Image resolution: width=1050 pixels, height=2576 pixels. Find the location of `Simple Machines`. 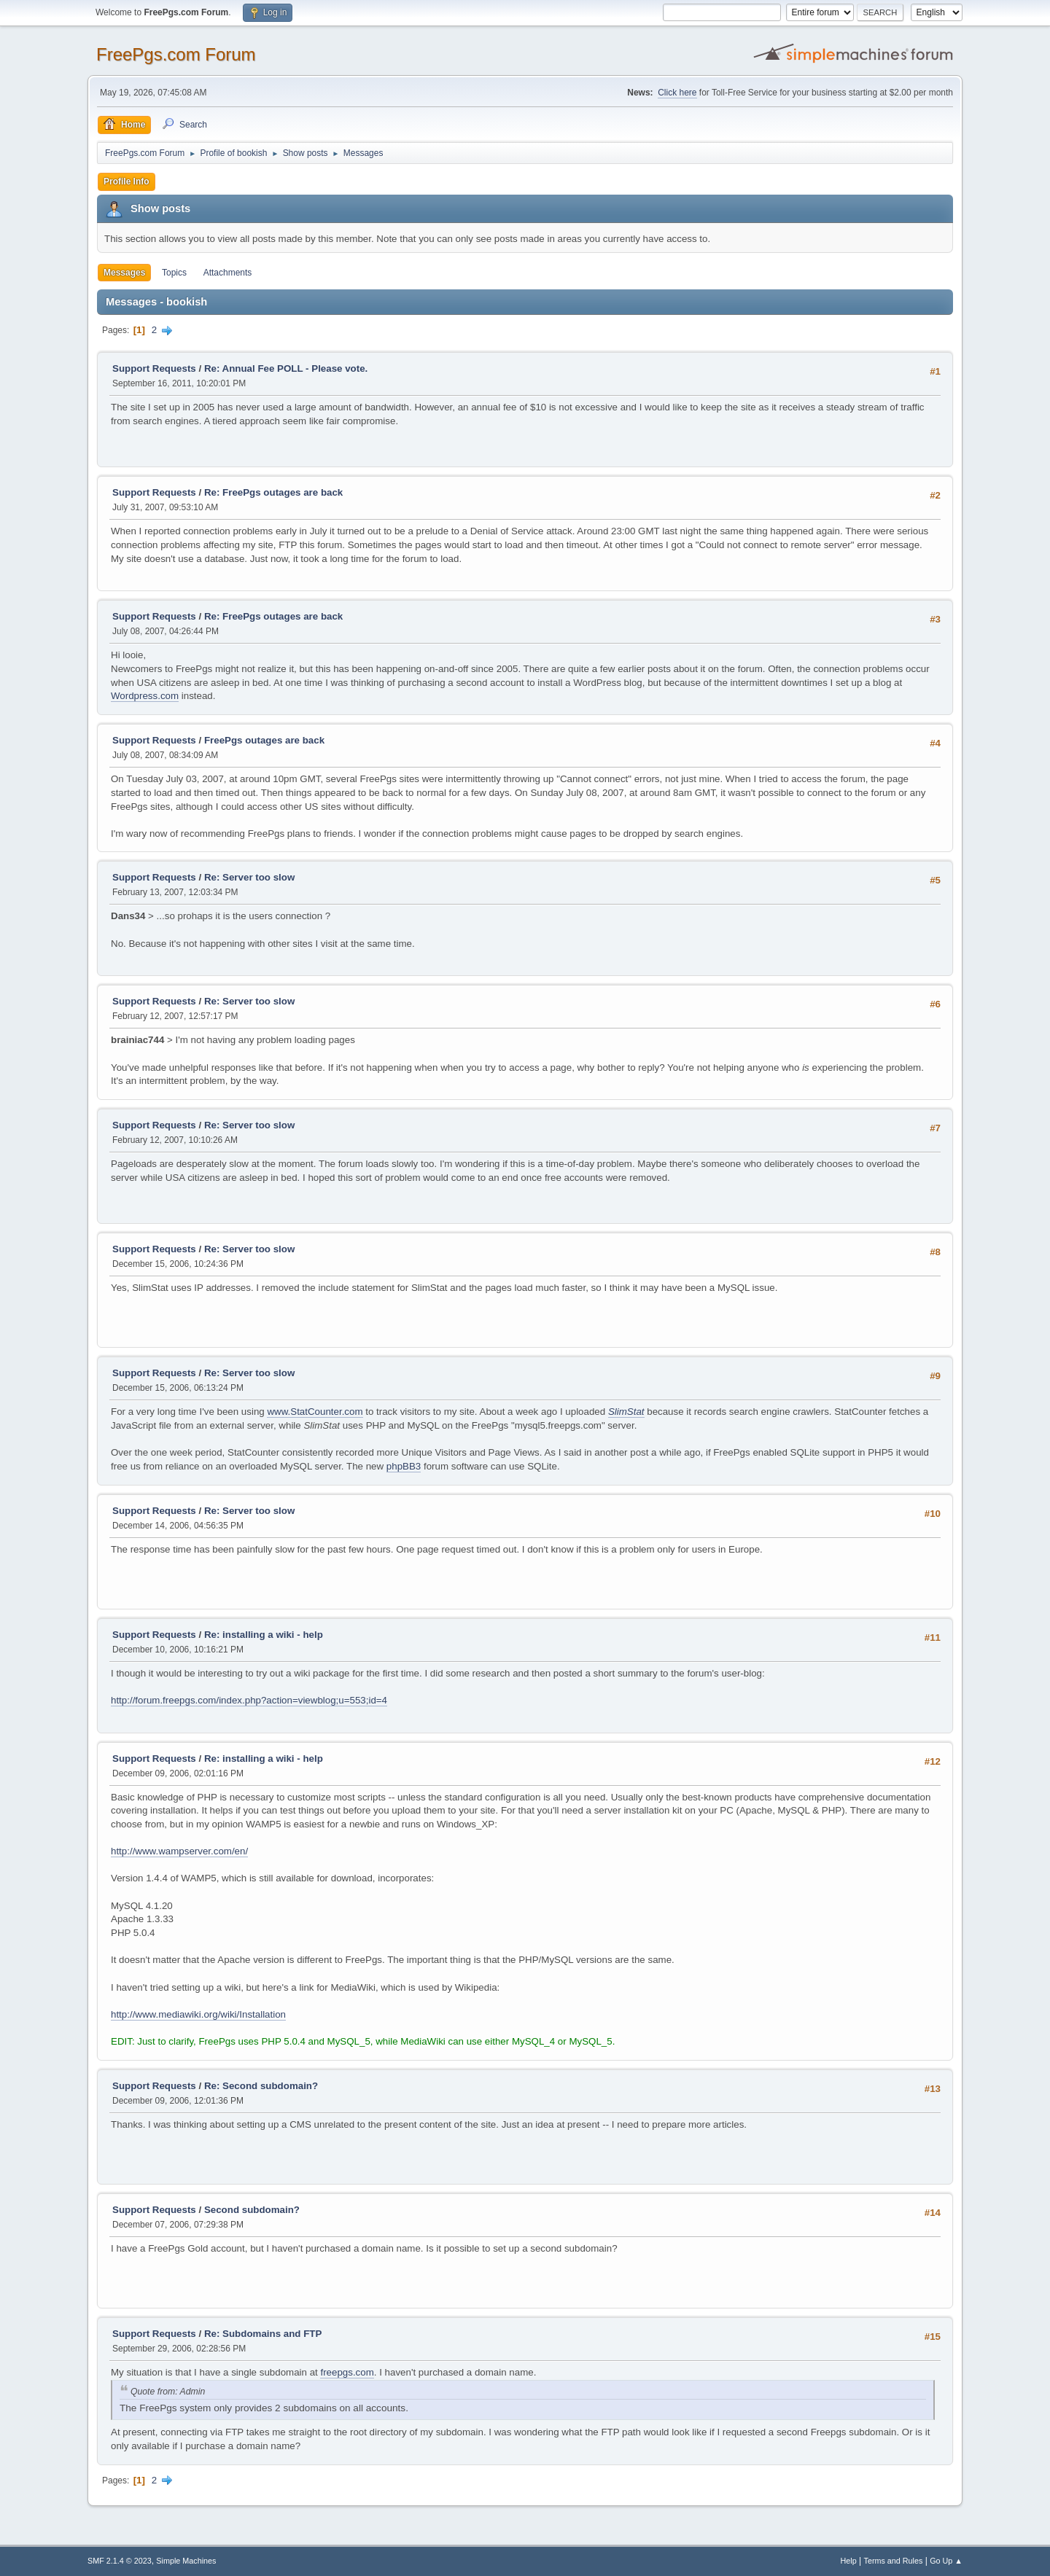

Simple Machines is located at coordinates (186, 2560).